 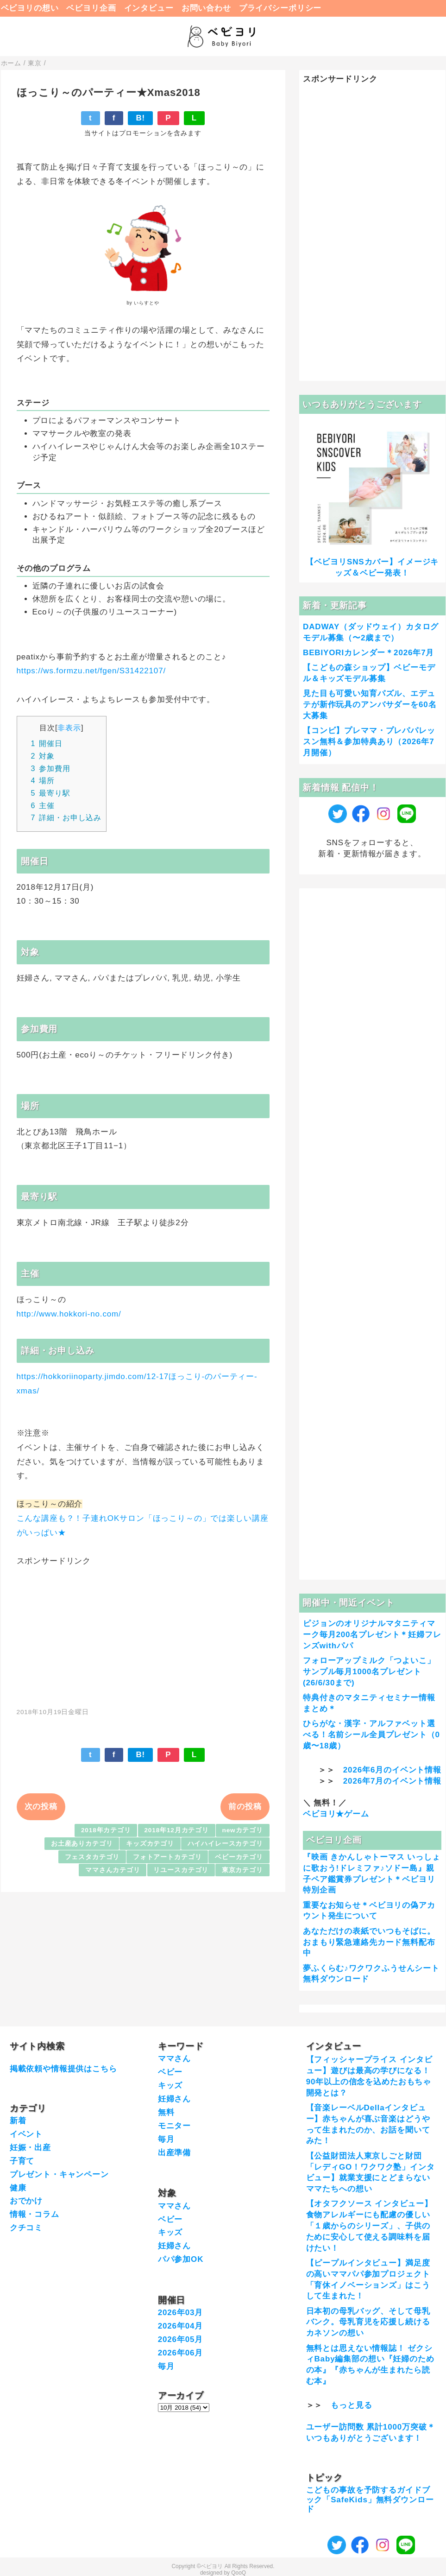 I want to click on ベビヨリ企画, so click(x=91, y=8).